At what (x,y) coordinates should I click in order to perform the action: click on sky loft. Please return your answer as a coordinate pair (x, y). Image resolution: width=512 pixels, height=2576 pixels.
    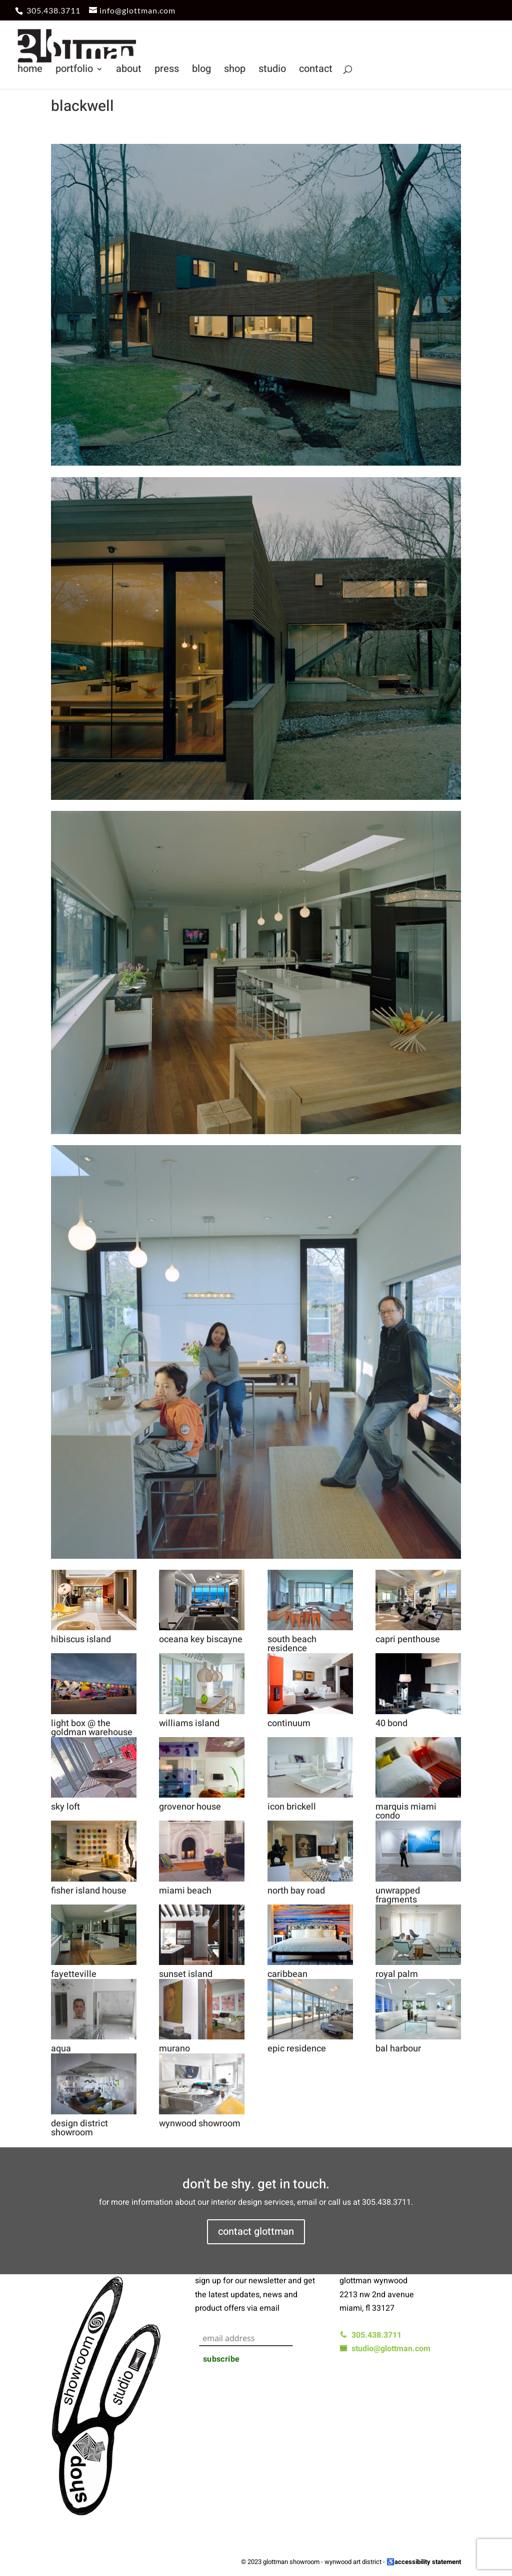
    Looking at the image, I should click on (65, 1807).